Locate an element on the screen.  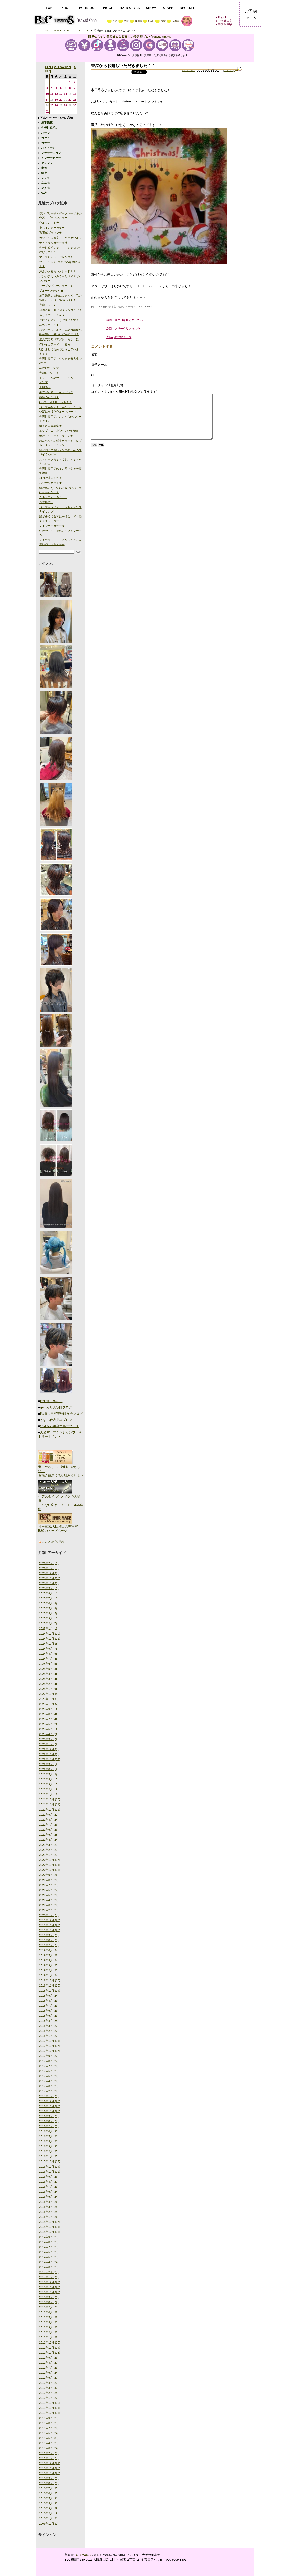
2013年12月 (29) is located at coordinates (49, 2282).